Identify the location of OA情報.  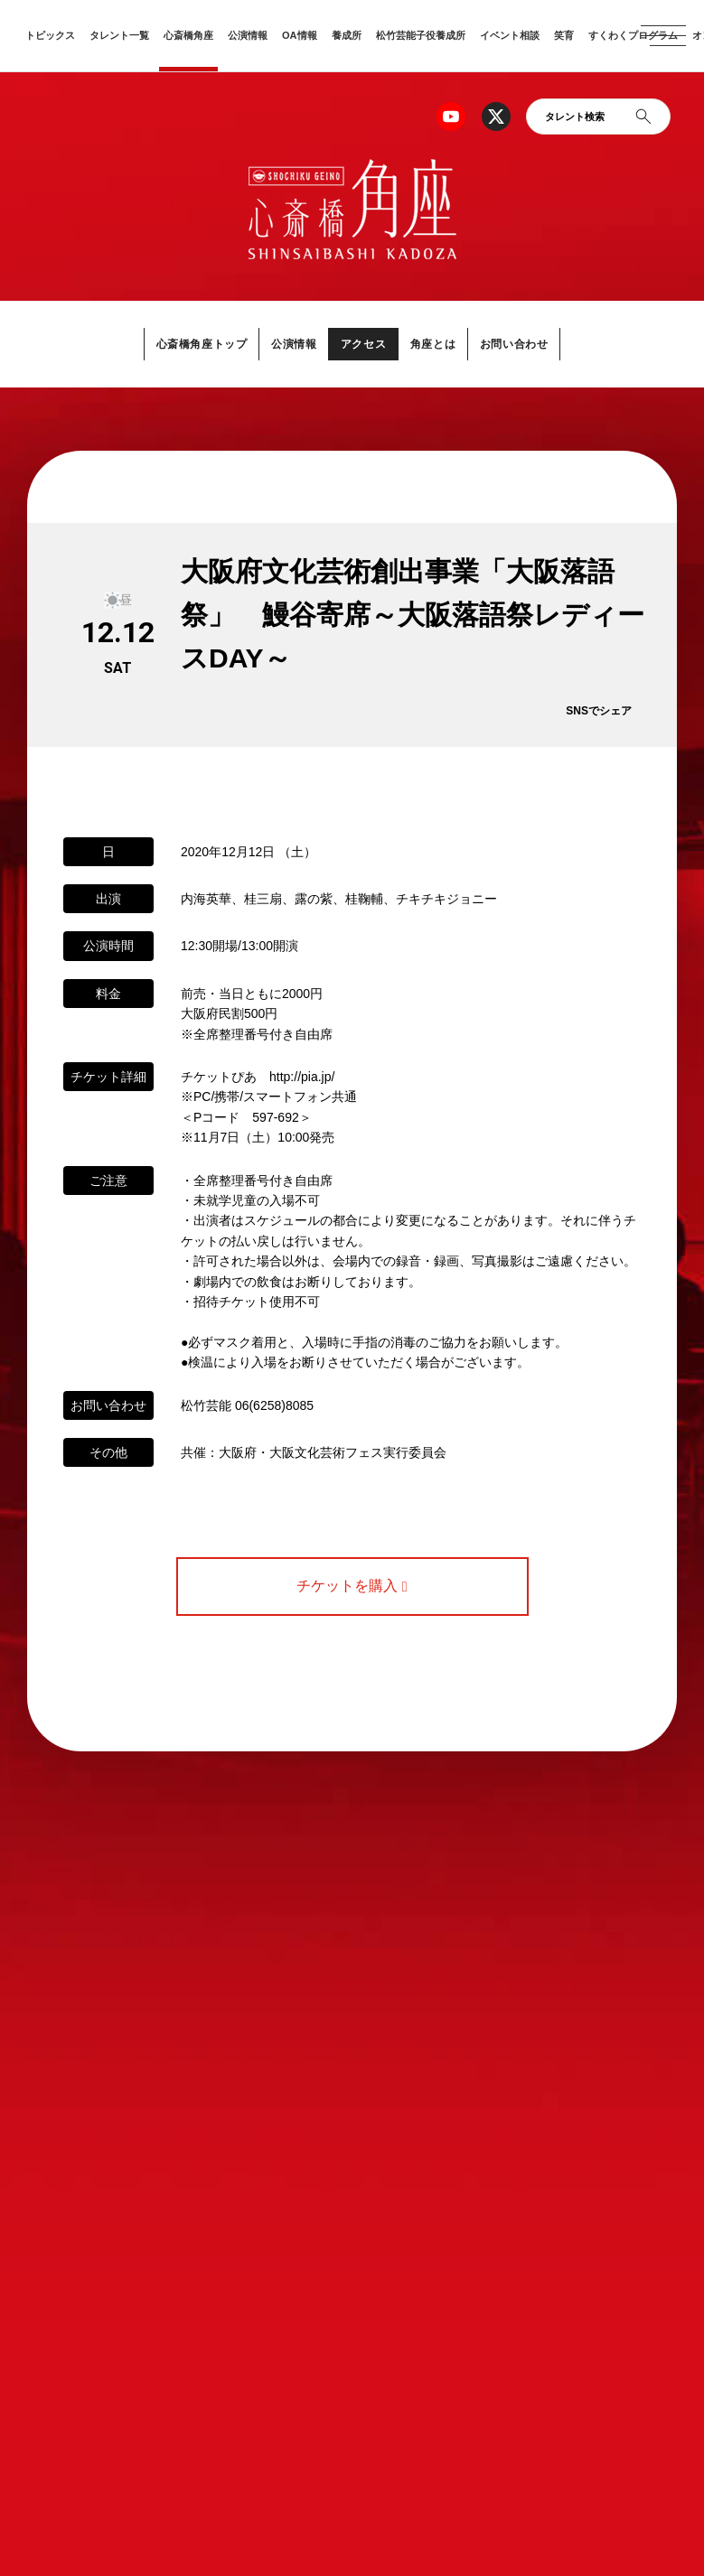
(299, 35).